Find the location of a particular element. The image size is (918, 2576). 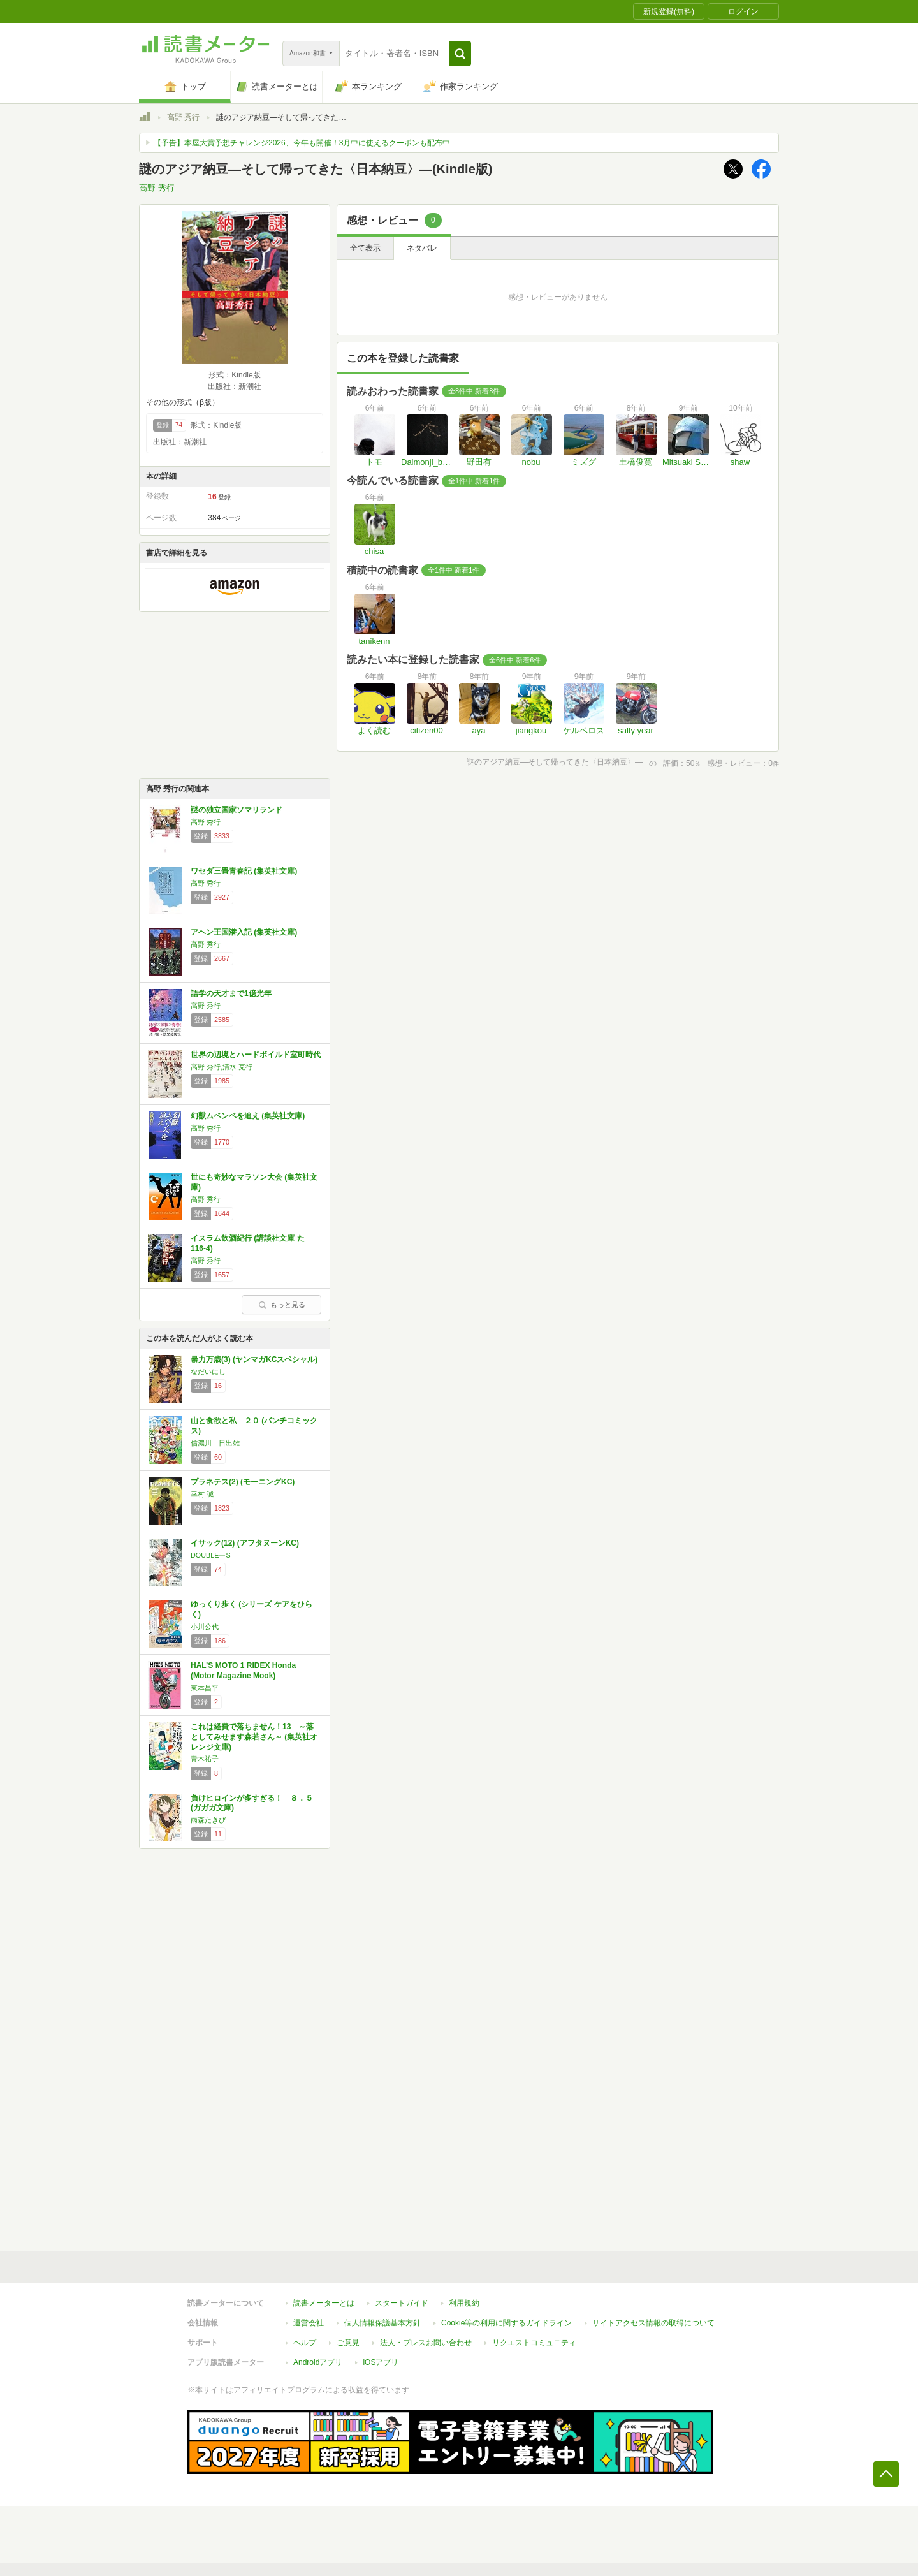

サイトアクセス情報の取得について is located at coordinates (653, 2323).